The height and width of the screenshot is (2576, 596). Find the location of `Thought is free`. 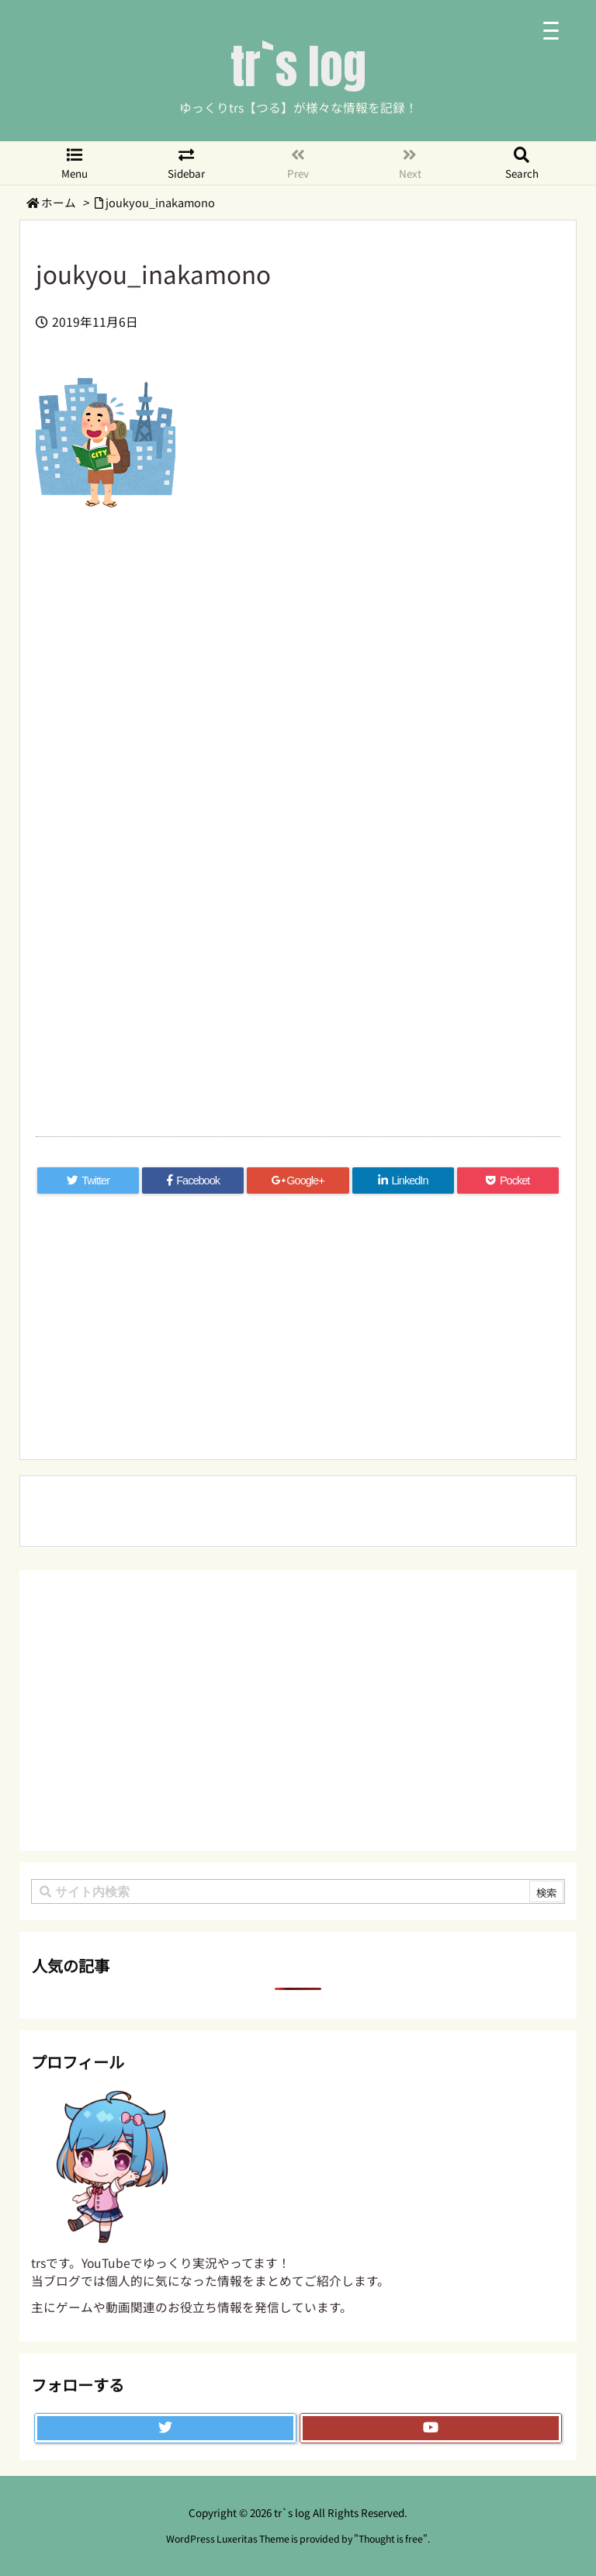

Thought is free is located at coordinates (391, 2539).